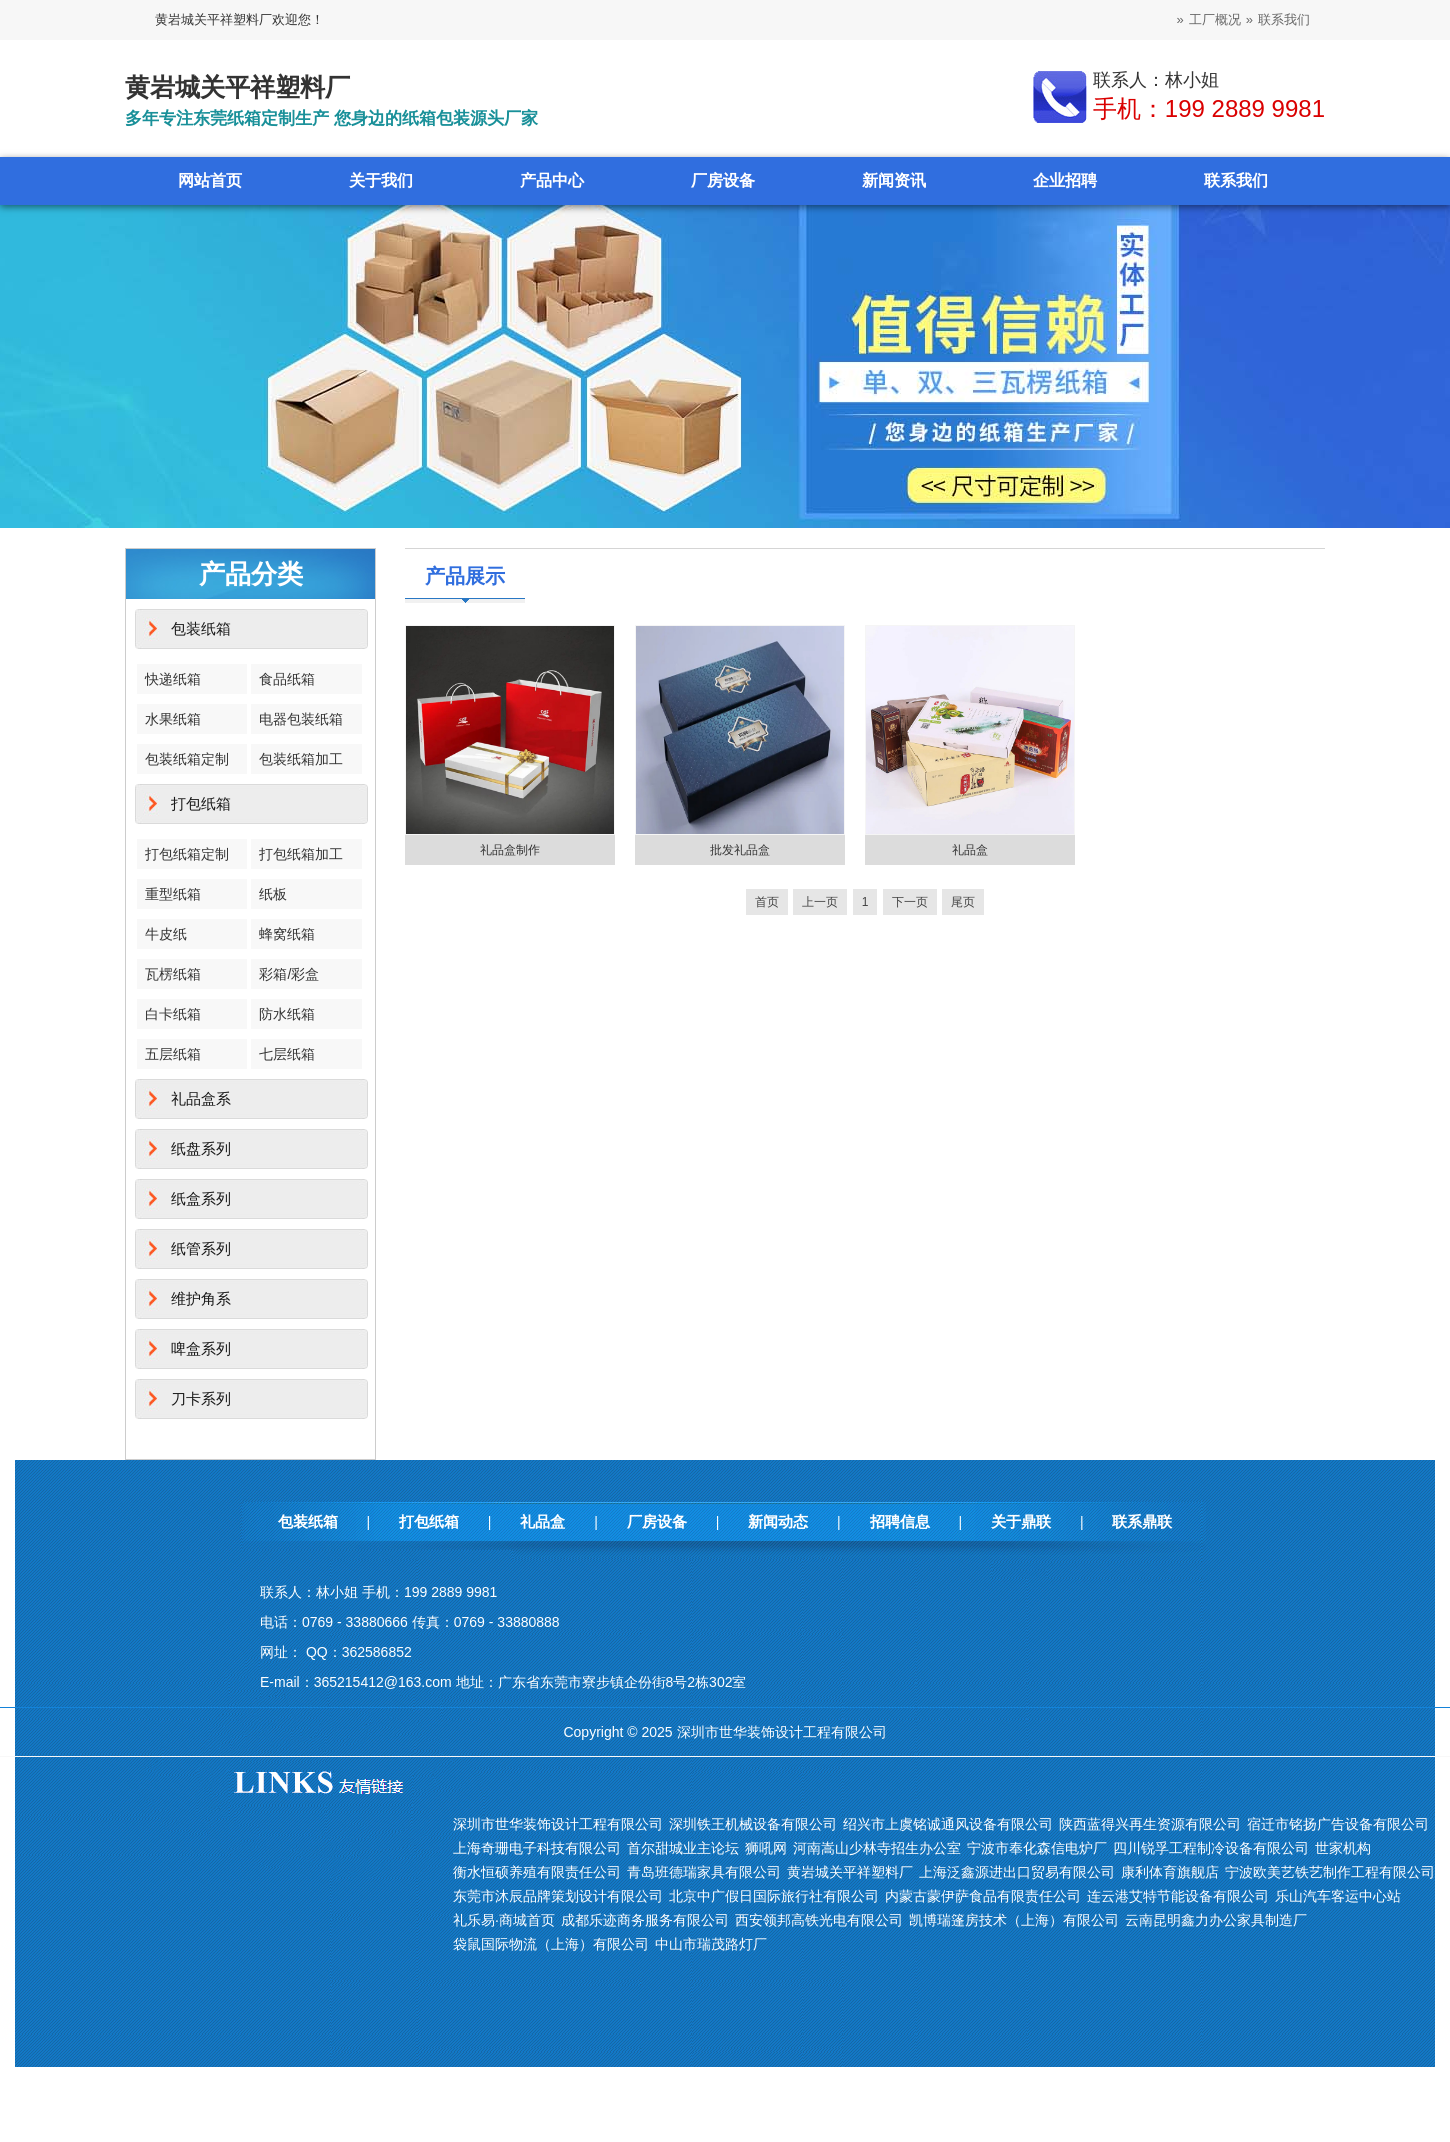 Image resolution: width=1450 pixels, height=2142 pixels. Describe the element at coordinates (201, 628) in the screenshot. I see `包装纸箱` at that location.